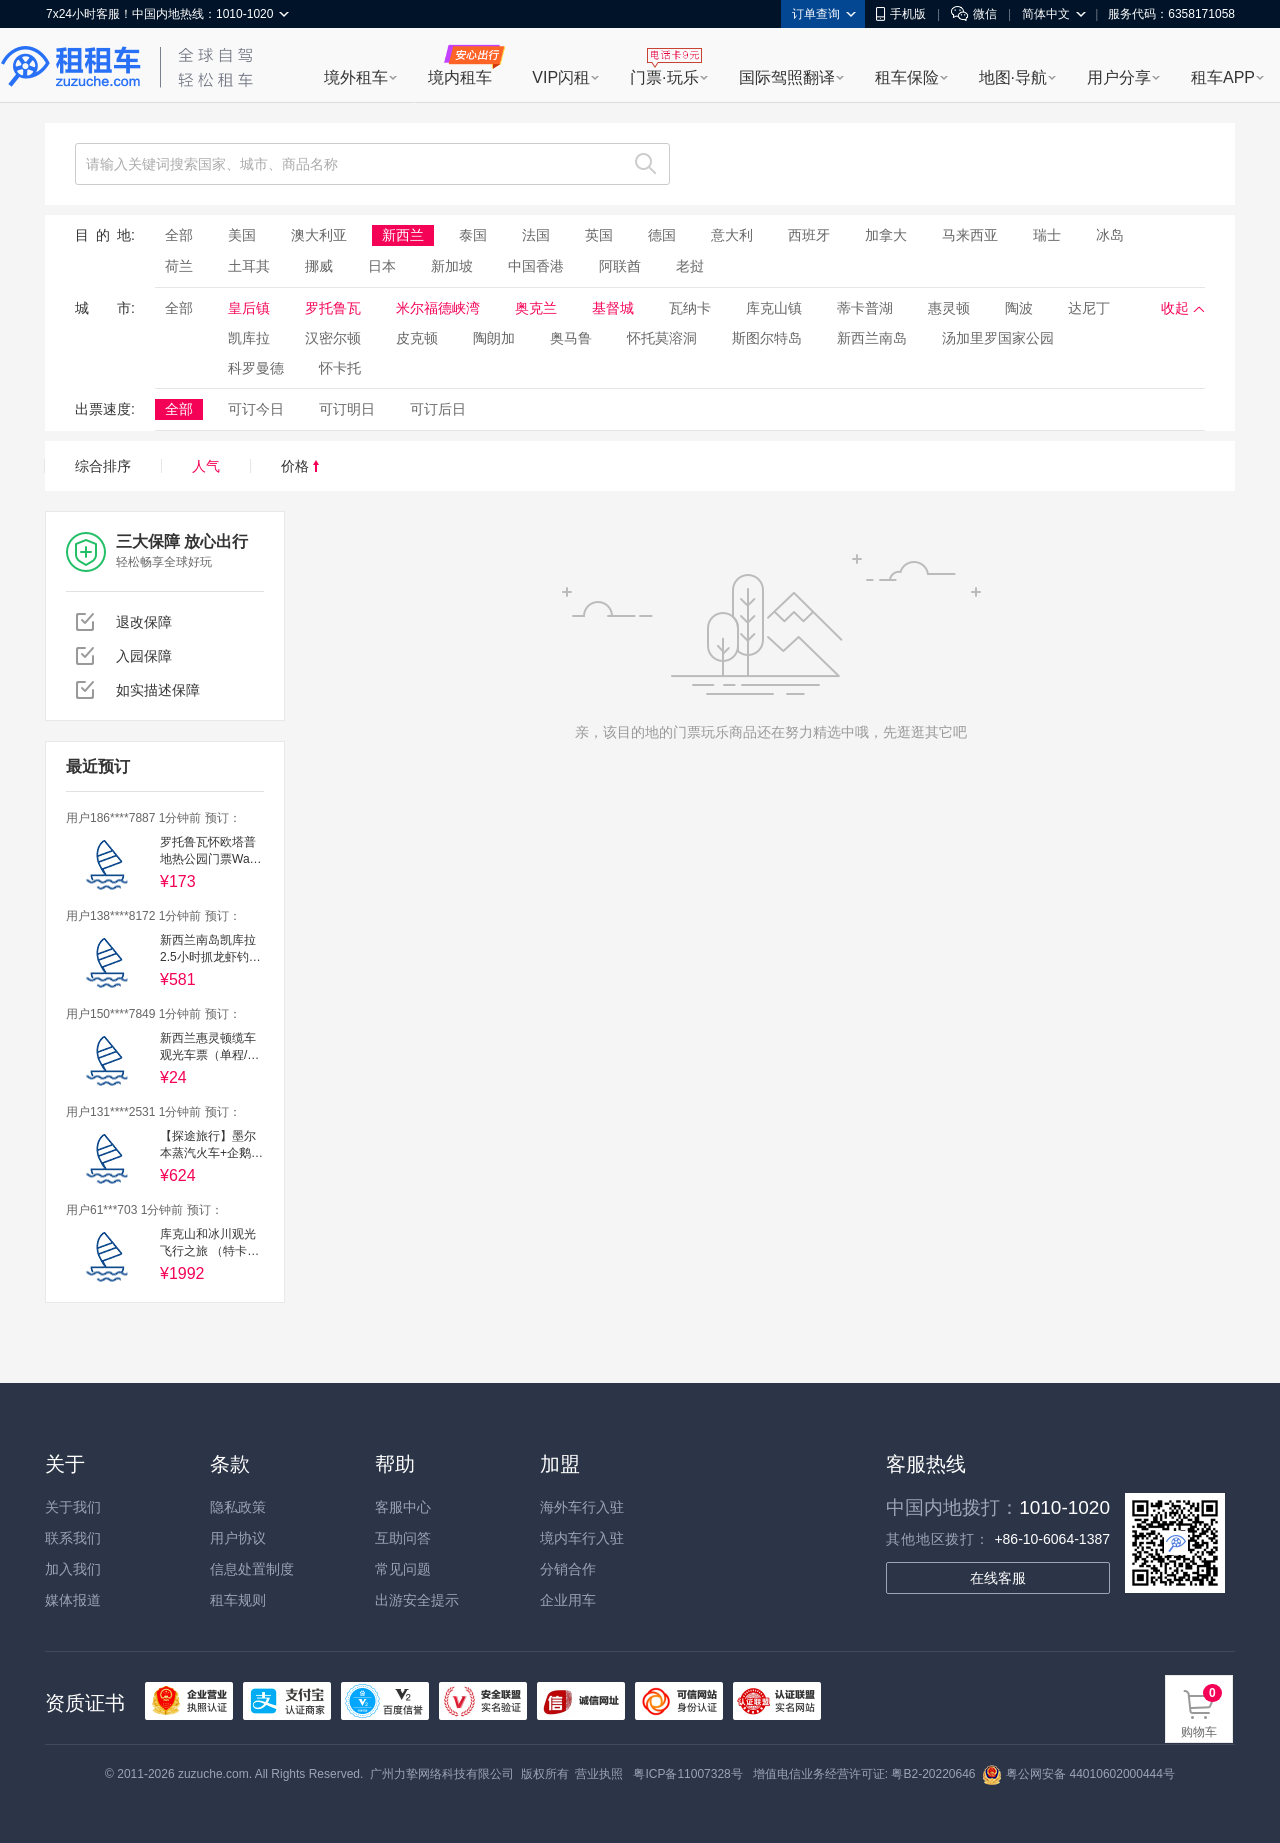 The width and height of the screenshot is (1280, 1843). What do you see at coordinates (417, 1600) in the screenshot?
I see `出游安全提示` at bounding box center [417, 1600].